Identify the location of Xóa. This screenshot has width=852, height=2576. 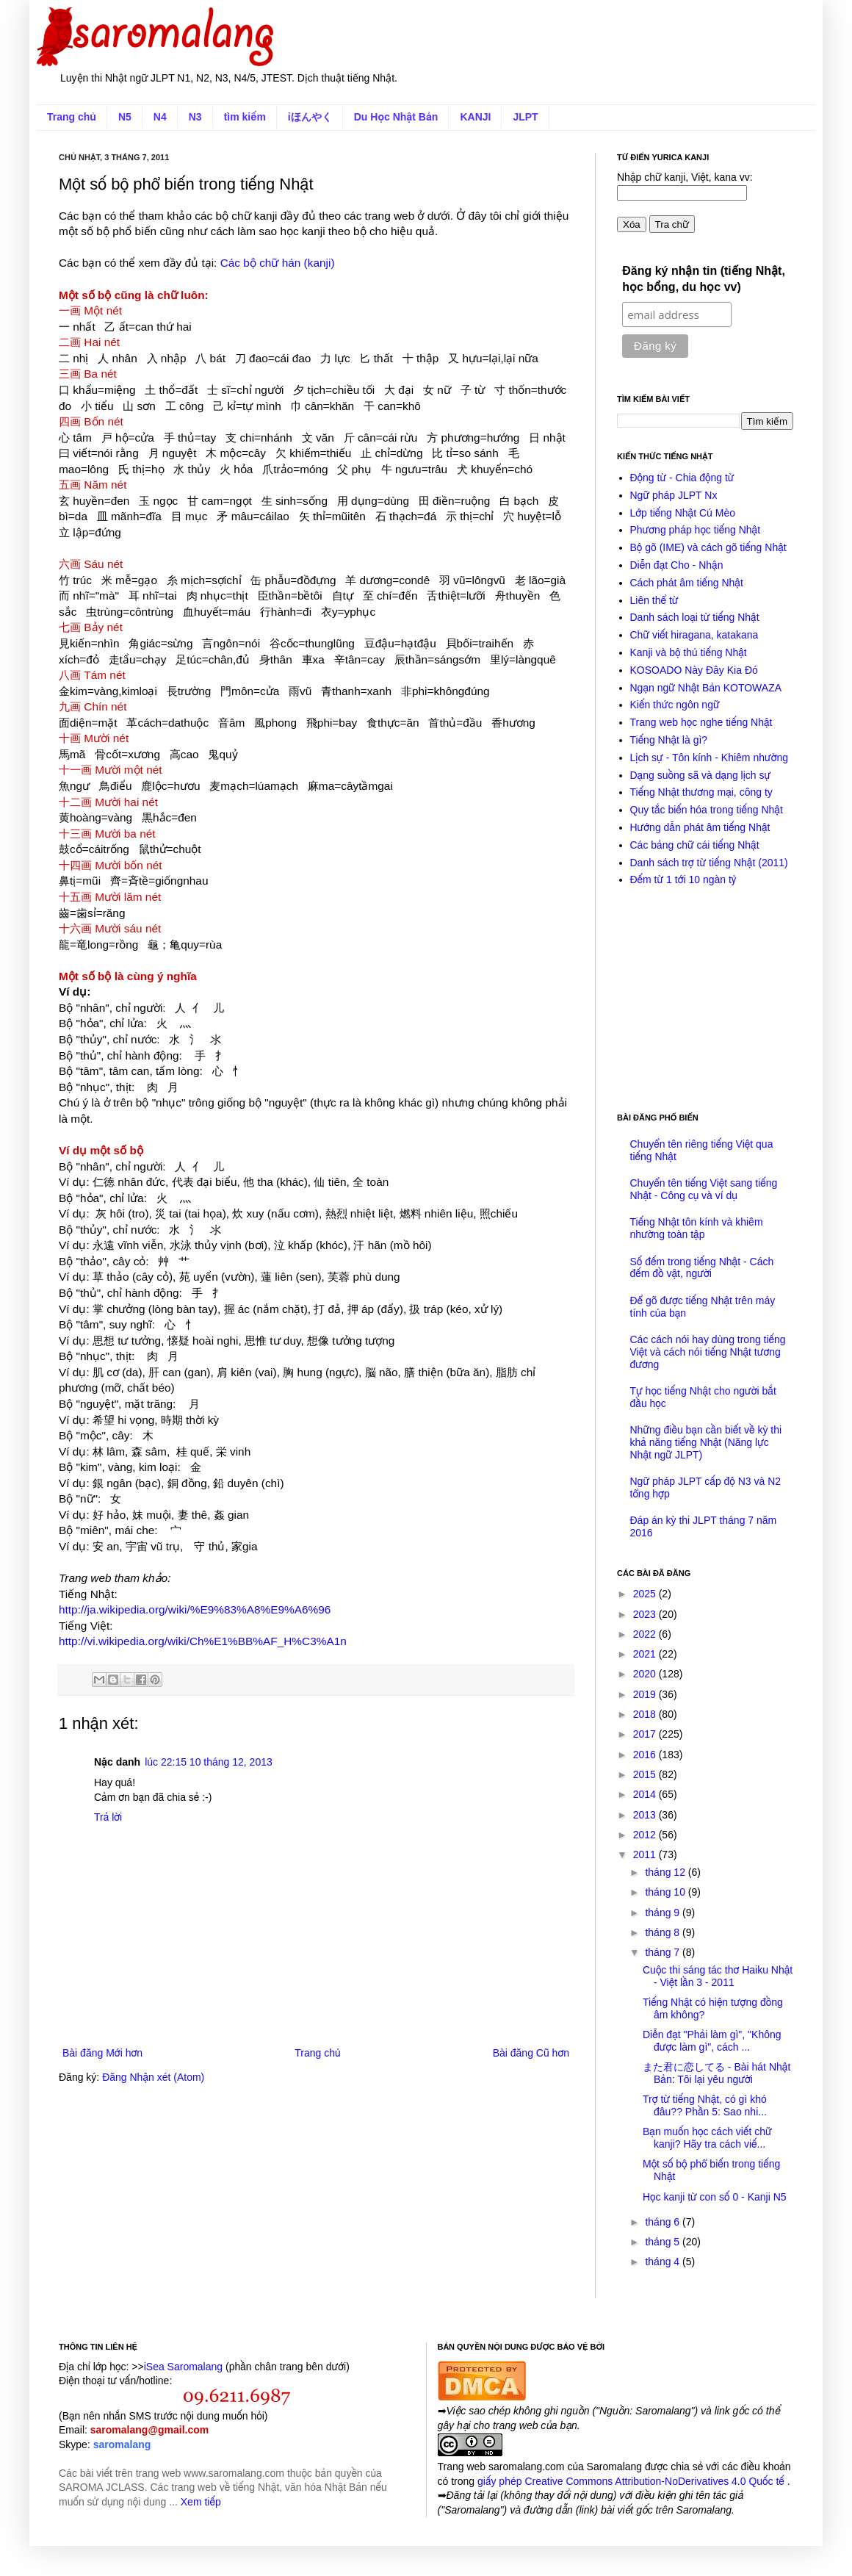
(631, 224).